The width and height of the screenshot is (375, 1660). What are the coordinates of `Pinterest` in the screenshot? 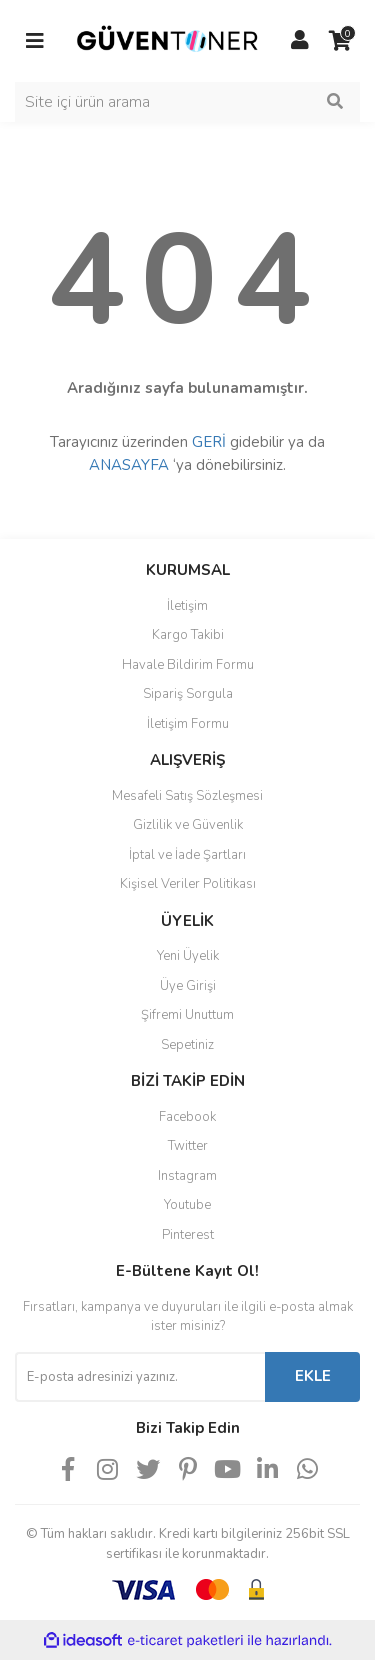 It's located at (188, 1235).